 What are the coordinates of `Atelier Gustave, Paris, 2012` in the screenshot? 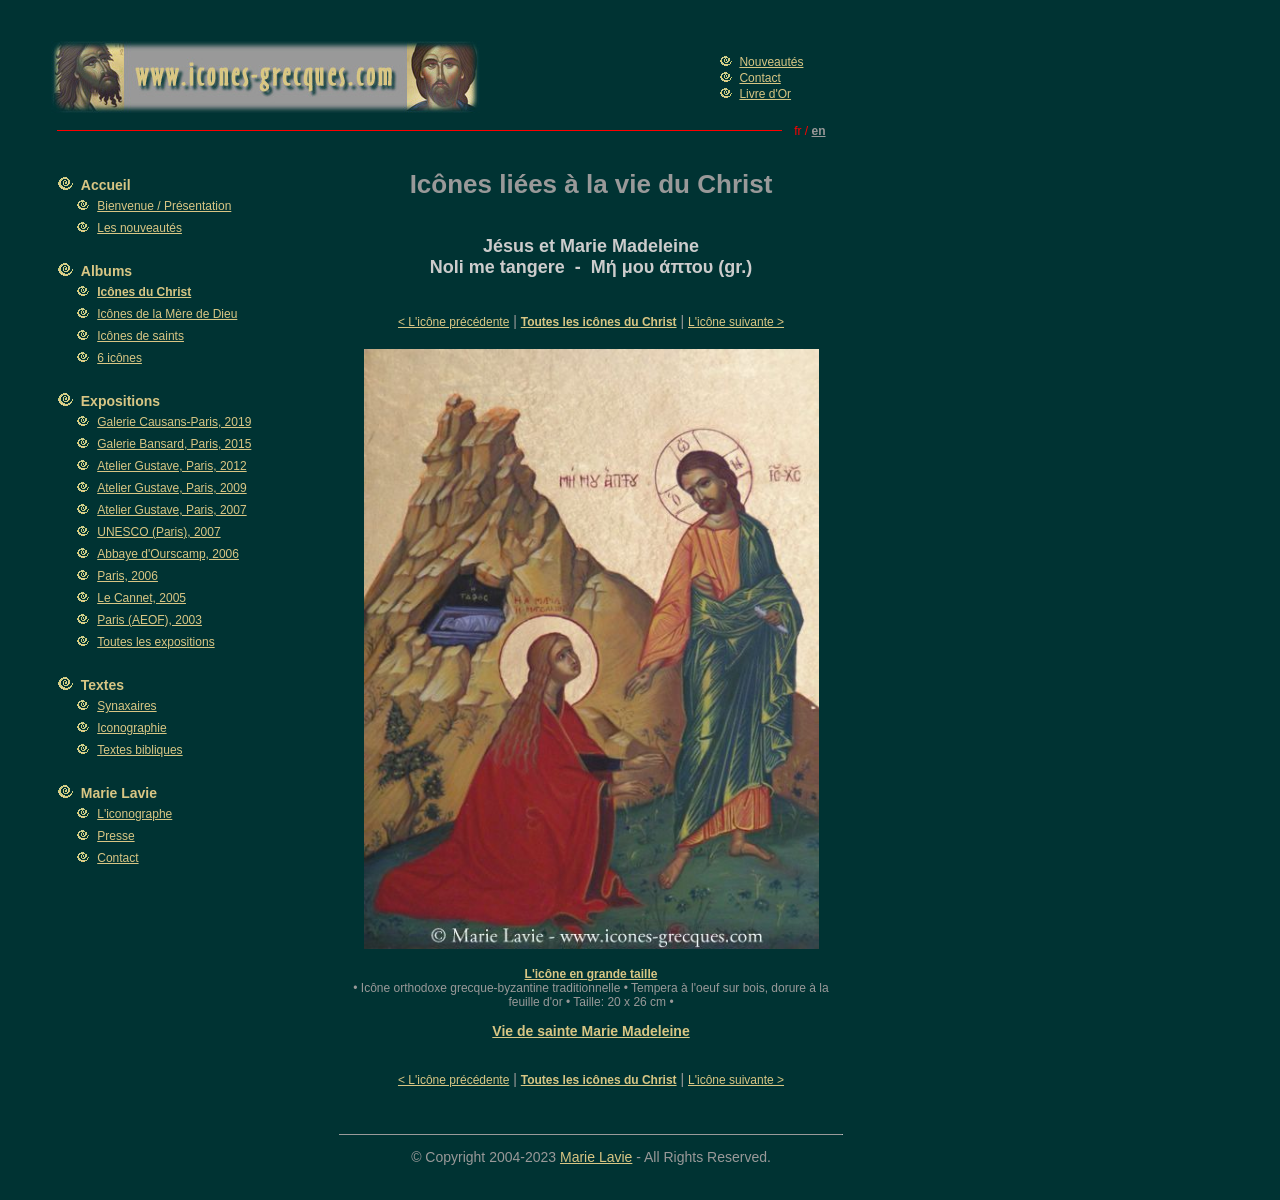 It's located at (171, 466).